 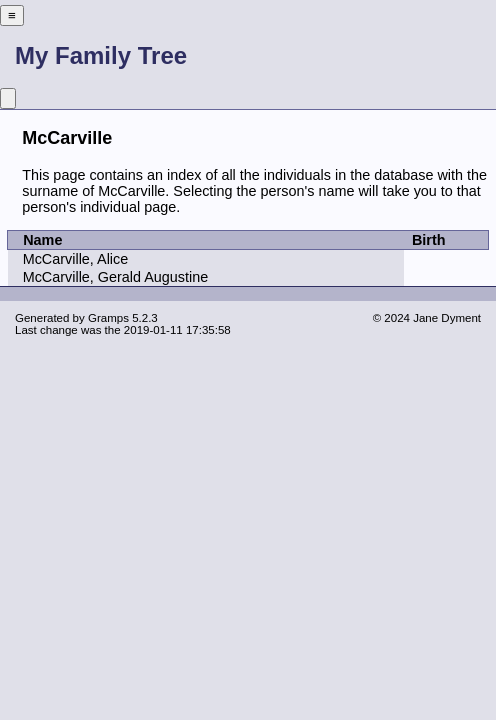 What do you see at coordinates (76, 259) in the screenshot?
I see `McCarville, Alice` at bounding box center [76, 259].